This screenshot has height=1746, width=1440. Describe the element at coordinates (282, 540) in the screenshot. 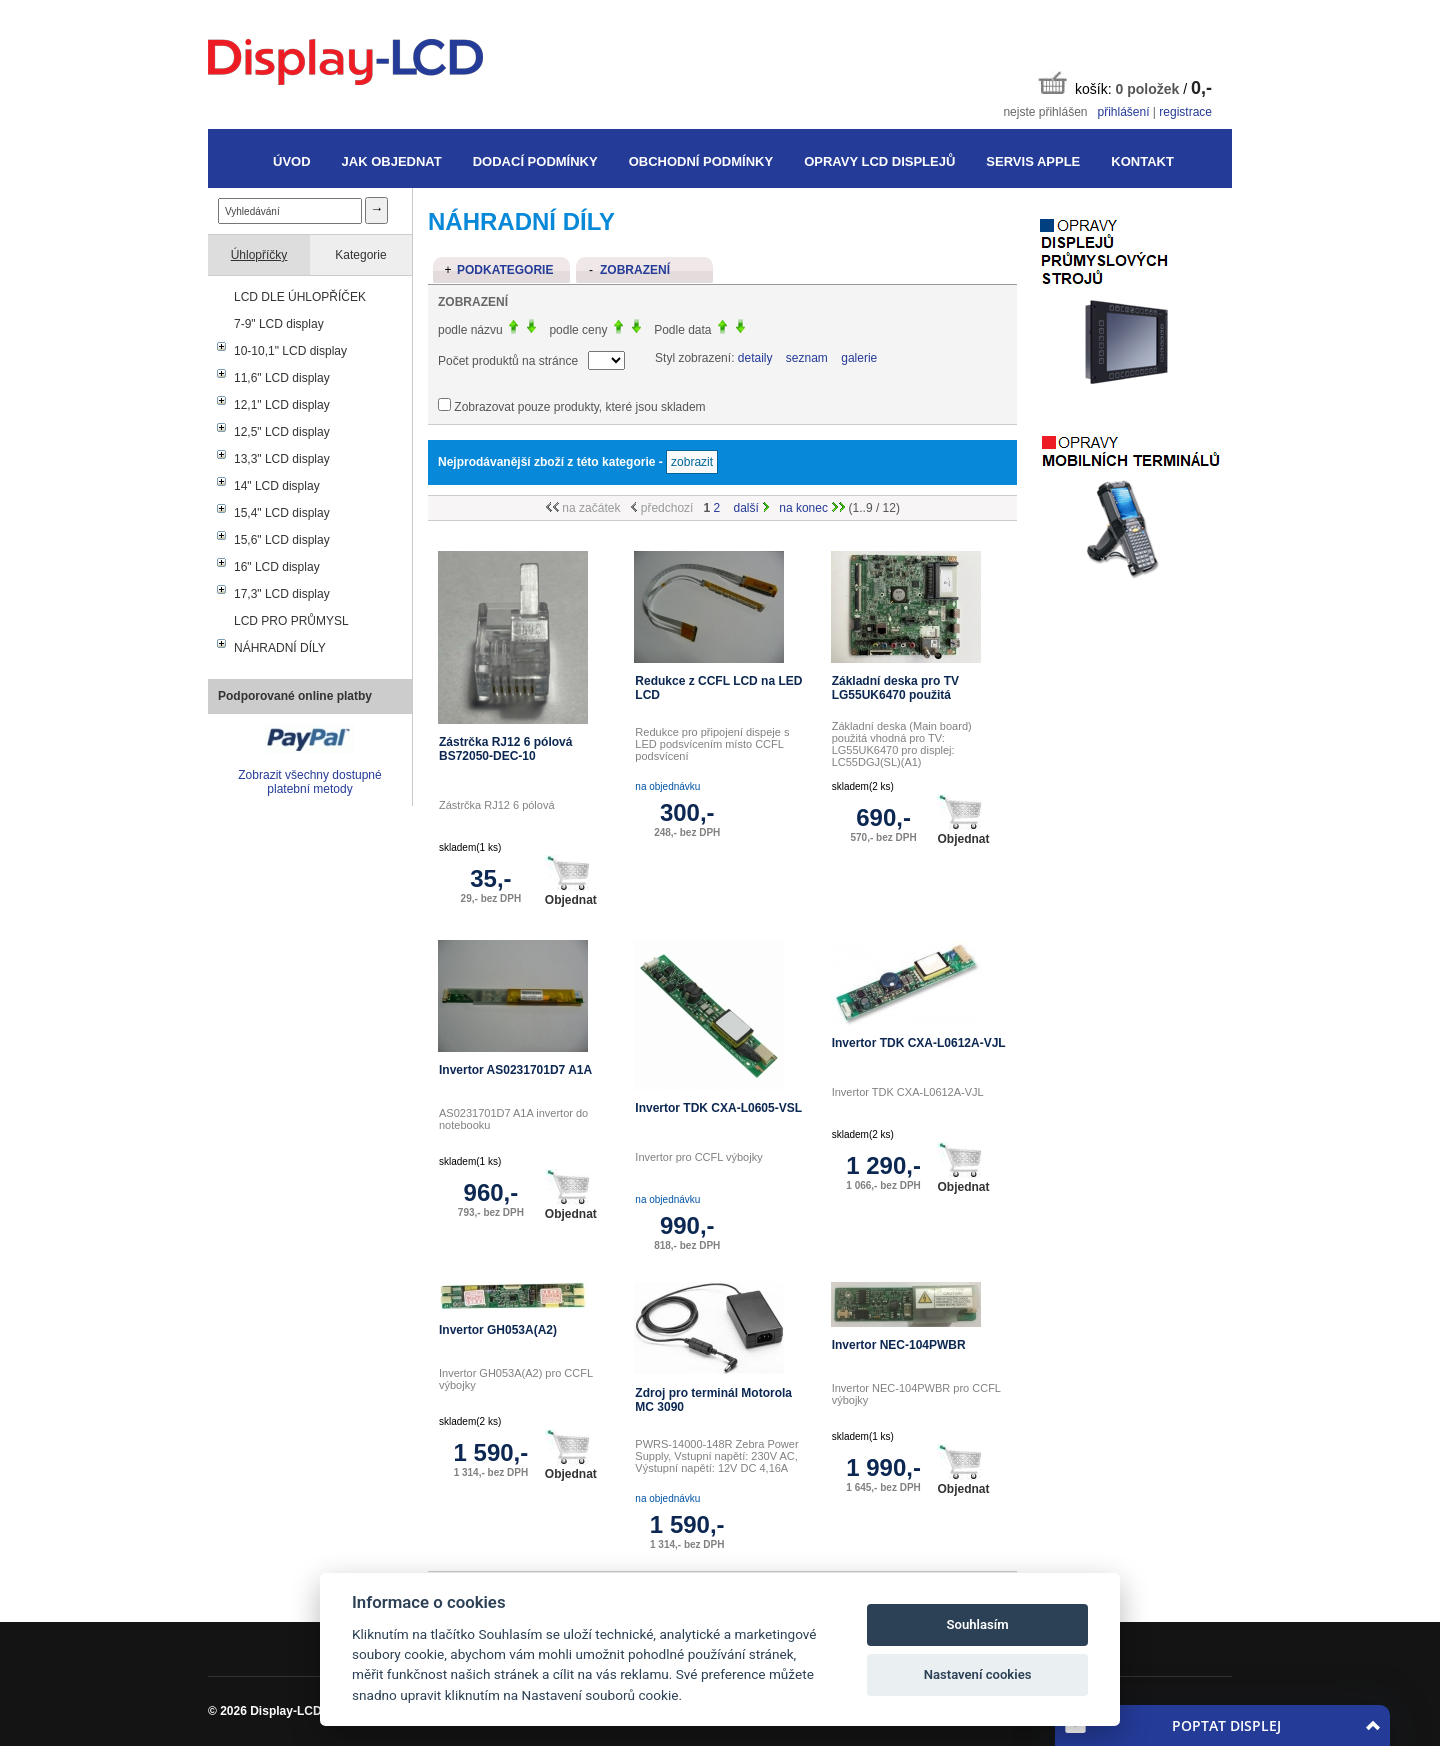

I see `15,6" LCD display` at that location.